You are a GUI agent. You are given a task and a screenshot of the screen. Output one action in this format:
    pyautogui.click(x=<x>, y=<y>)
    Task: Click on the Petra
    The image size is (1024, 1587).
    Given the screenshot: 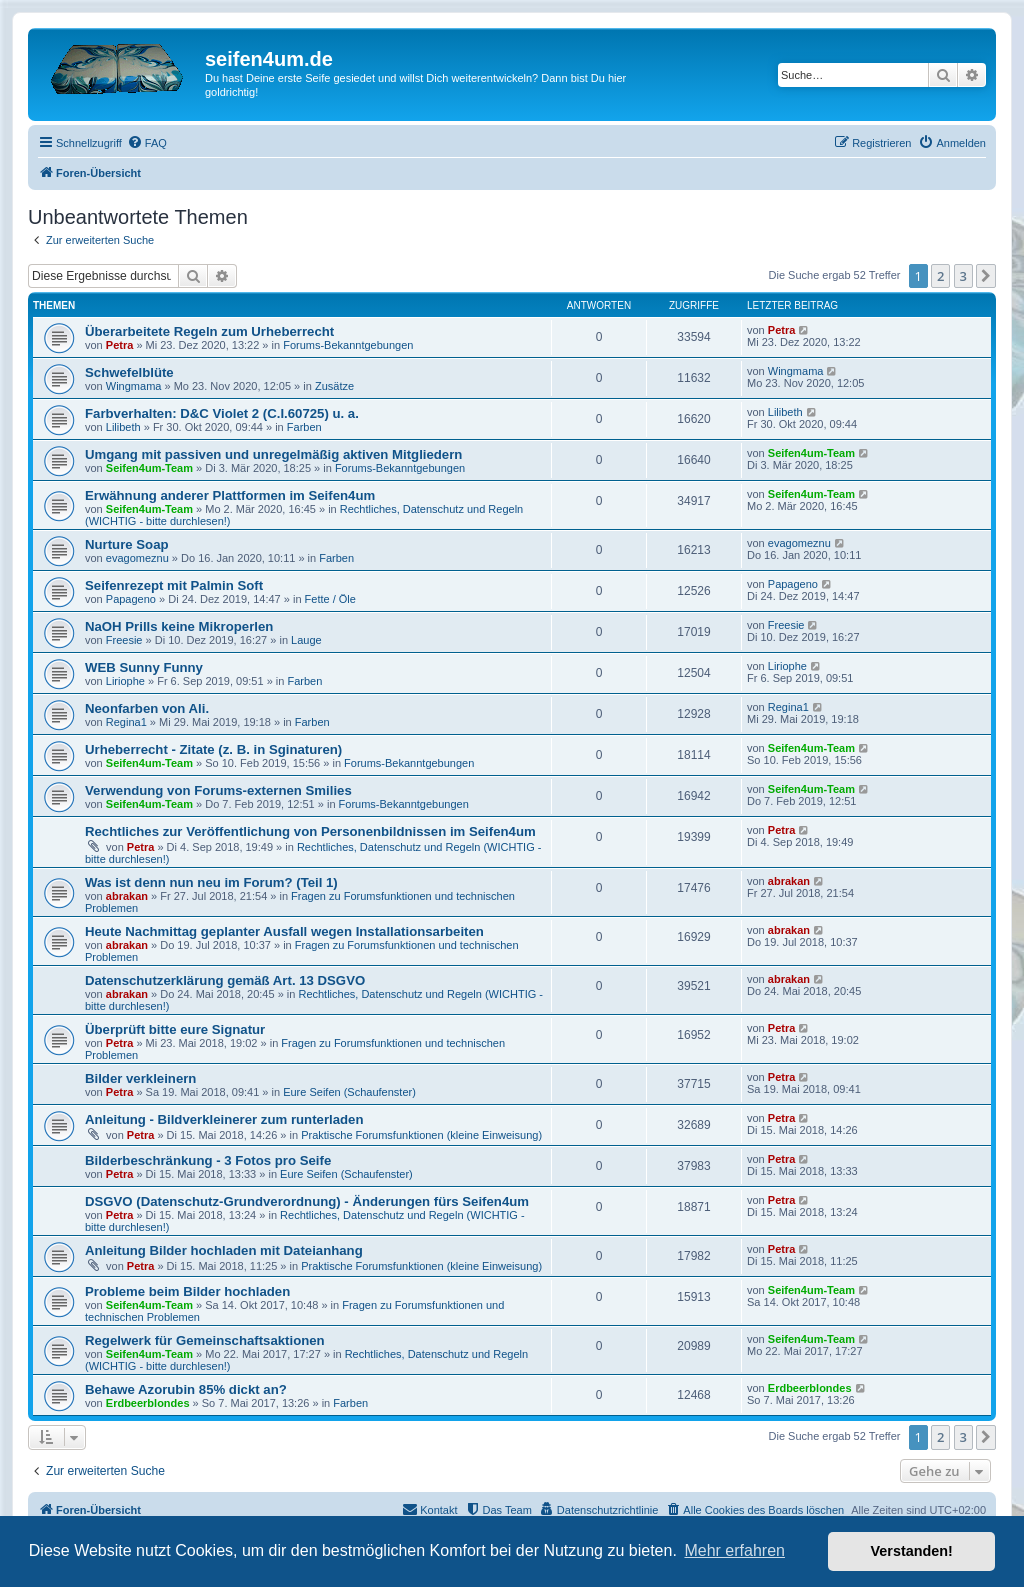 What is the action you would take?
    pyautogui.click(x=120, y=345)
    